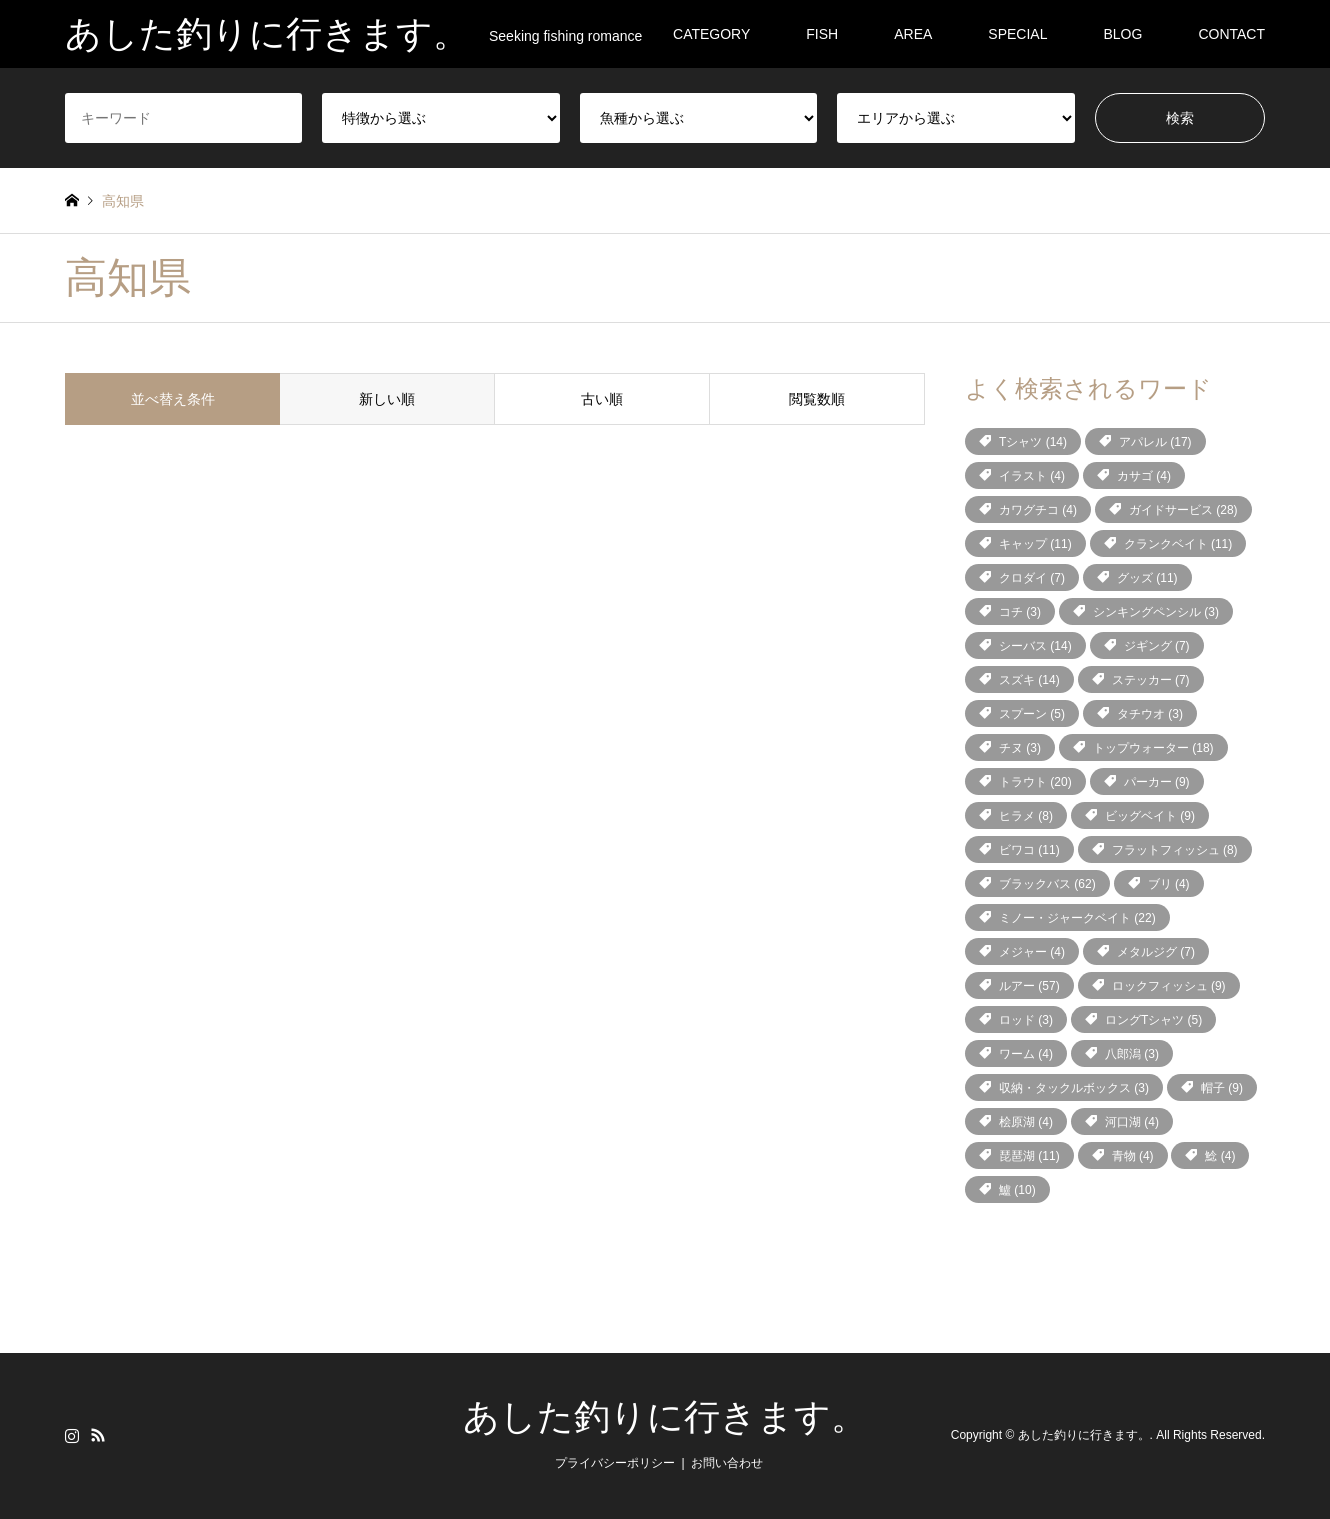  I want to click on SPECIAL, so click(1017, 34).